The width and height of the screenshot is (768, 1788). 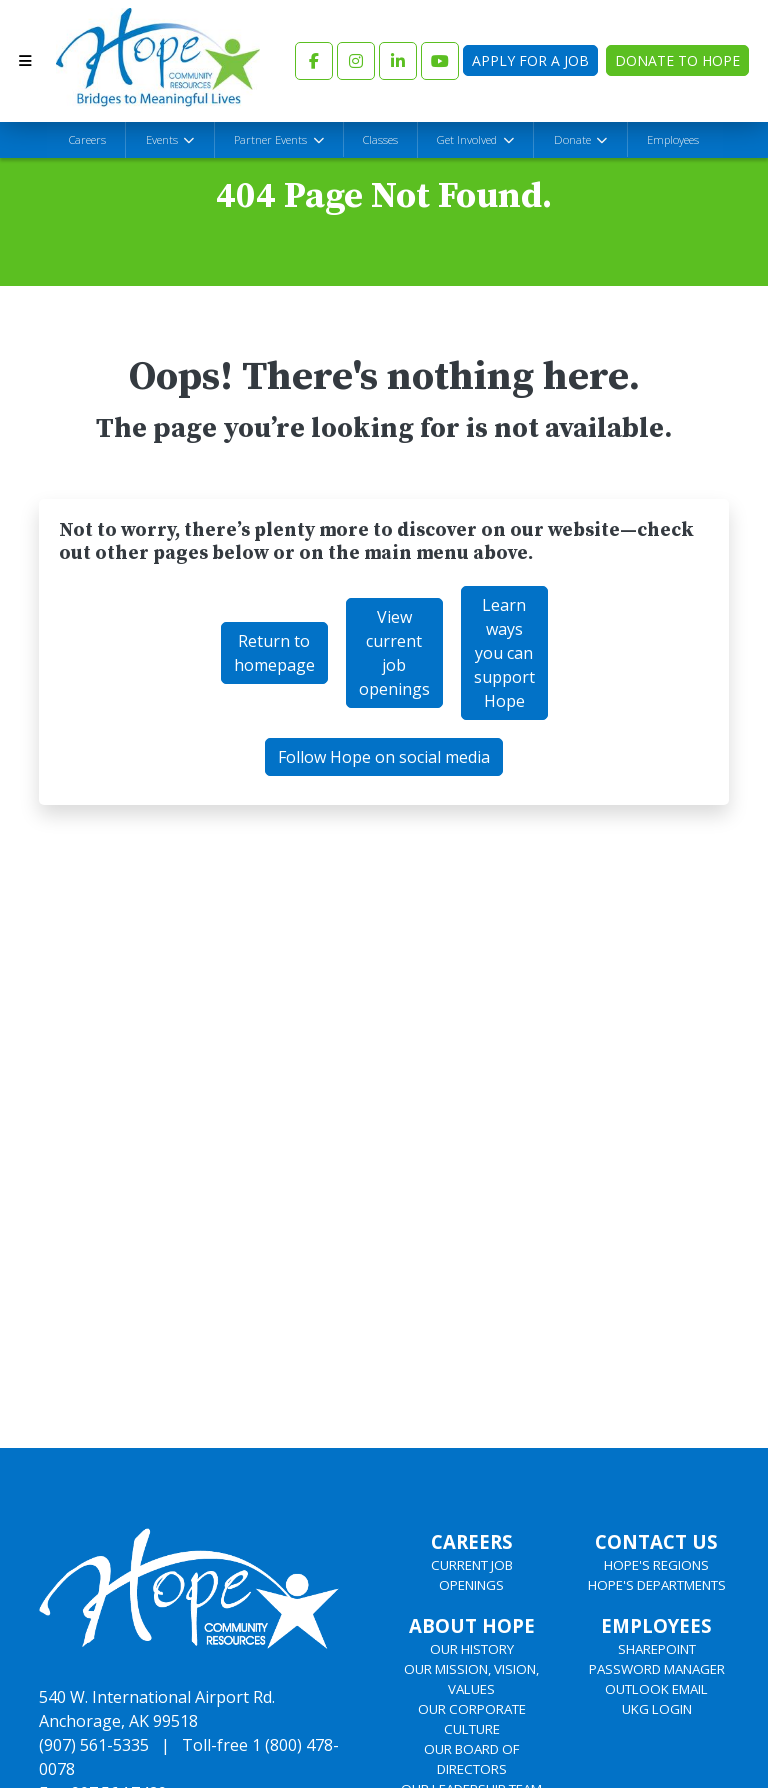 I want to click on Classes, so click(x=380, y=139).